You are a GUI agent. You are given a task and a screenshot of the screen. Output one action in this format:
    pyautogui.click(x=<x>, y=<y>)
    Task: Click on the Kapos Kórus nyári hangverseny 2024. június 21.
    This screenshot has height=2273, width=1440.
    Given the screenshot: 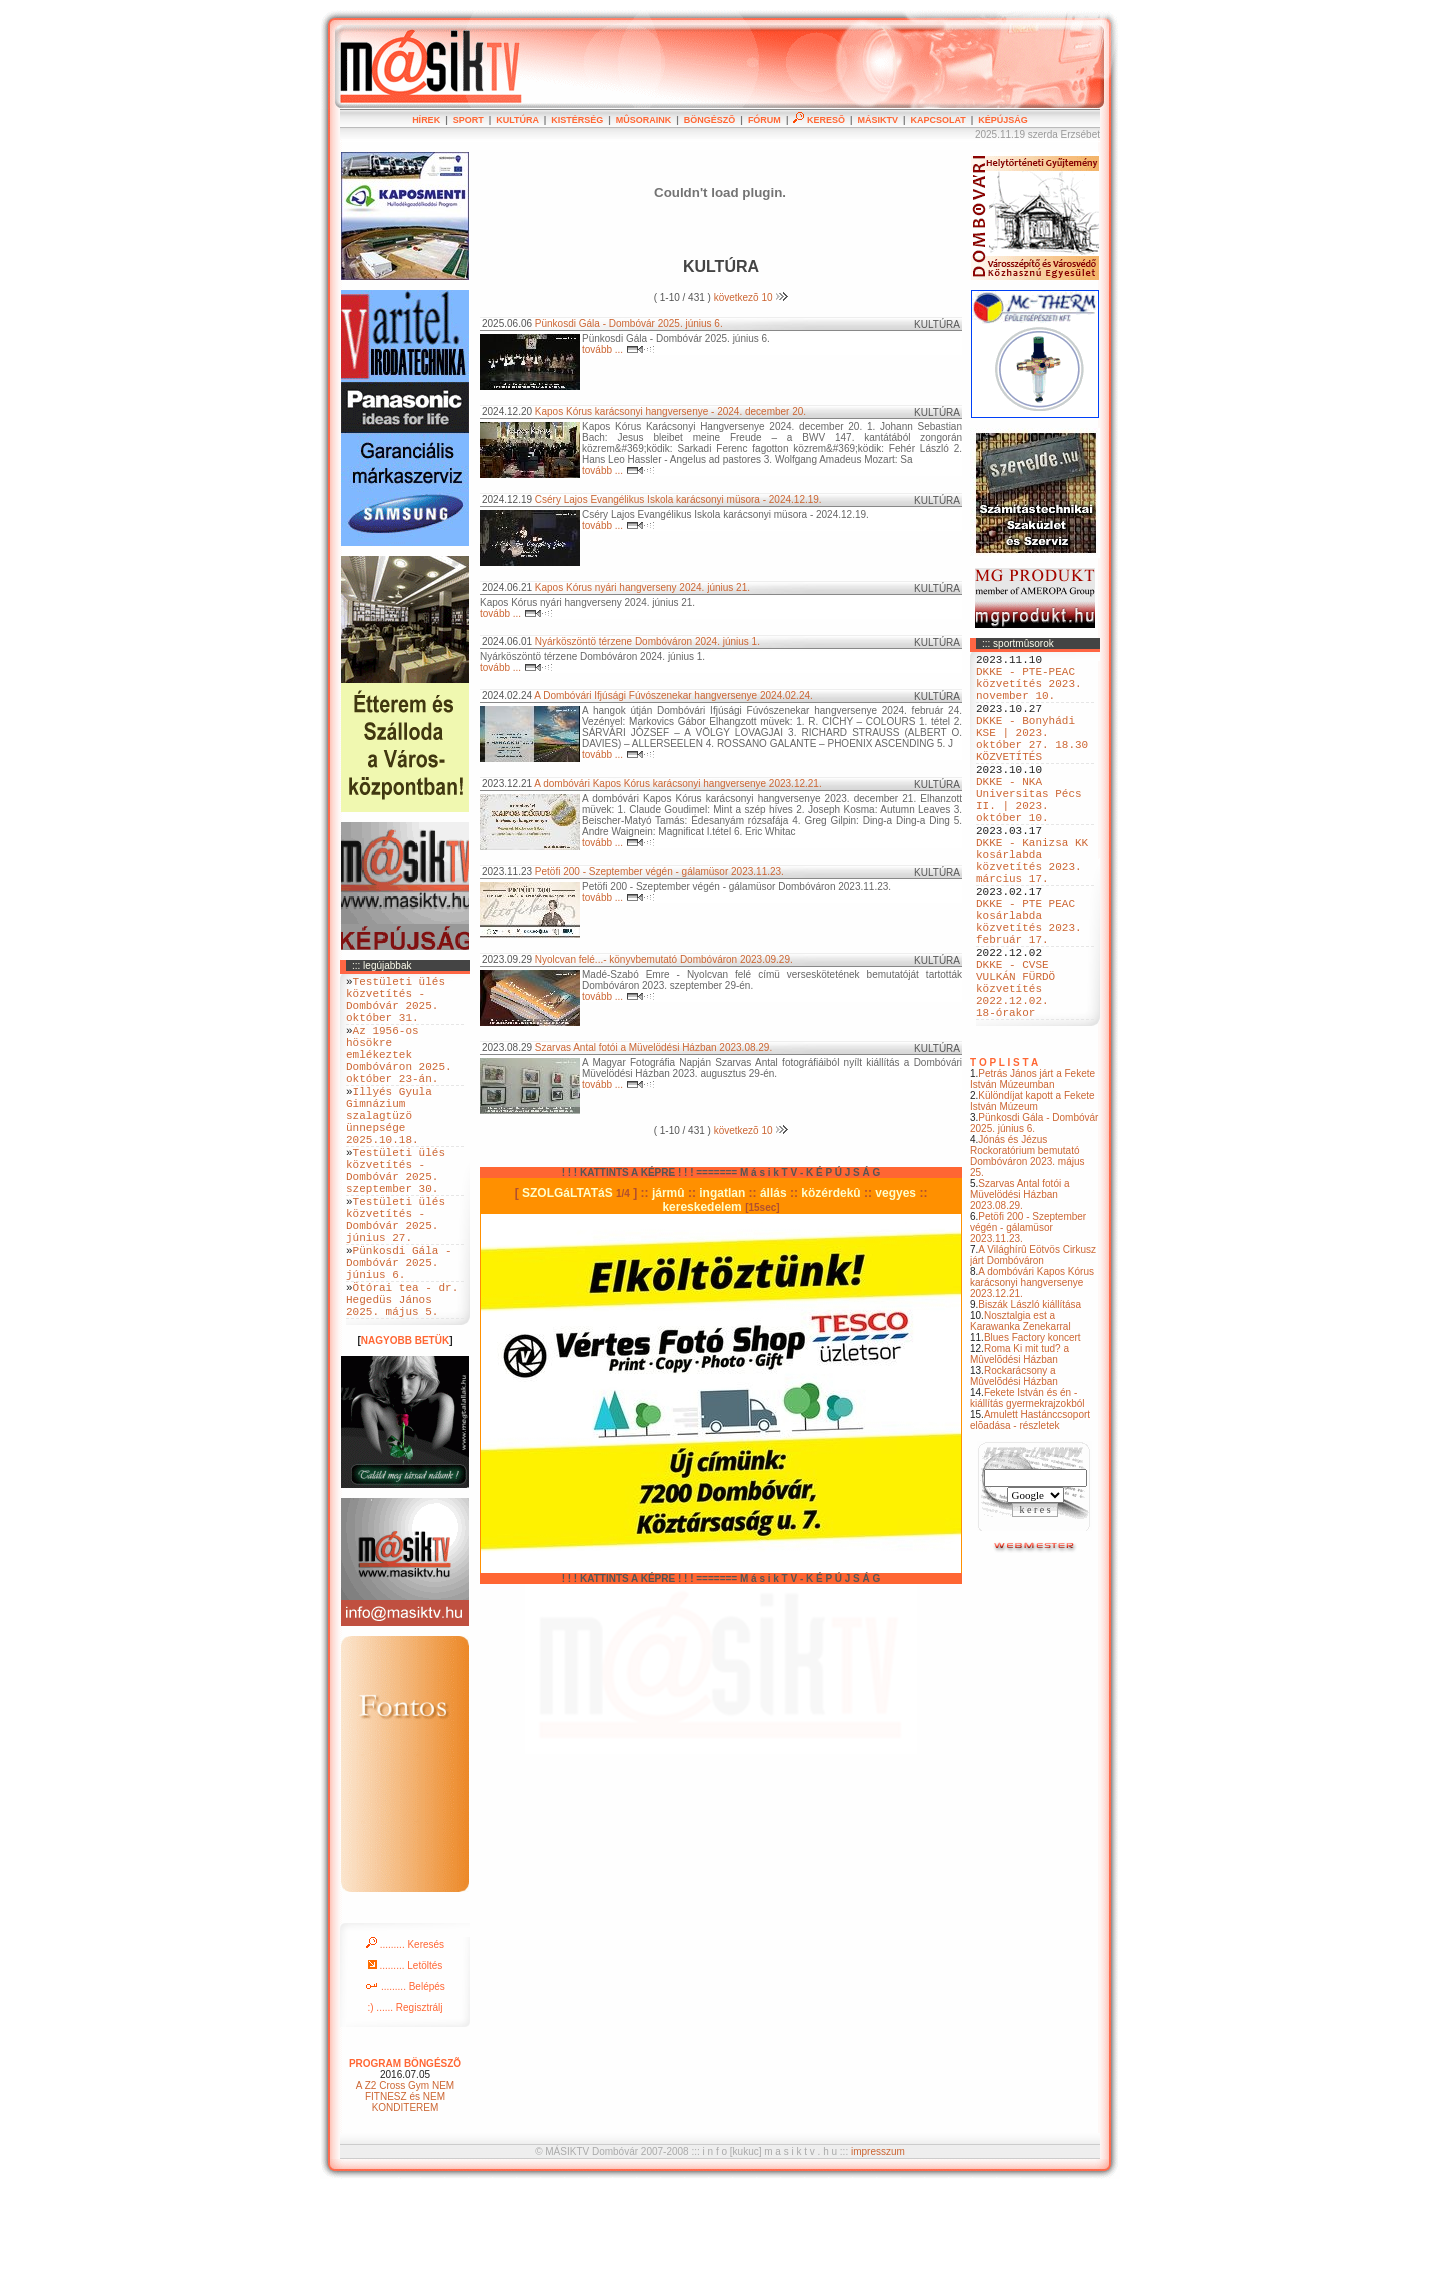 What is the action you would take?
    pyautogui.click(x=642, y=587)
    